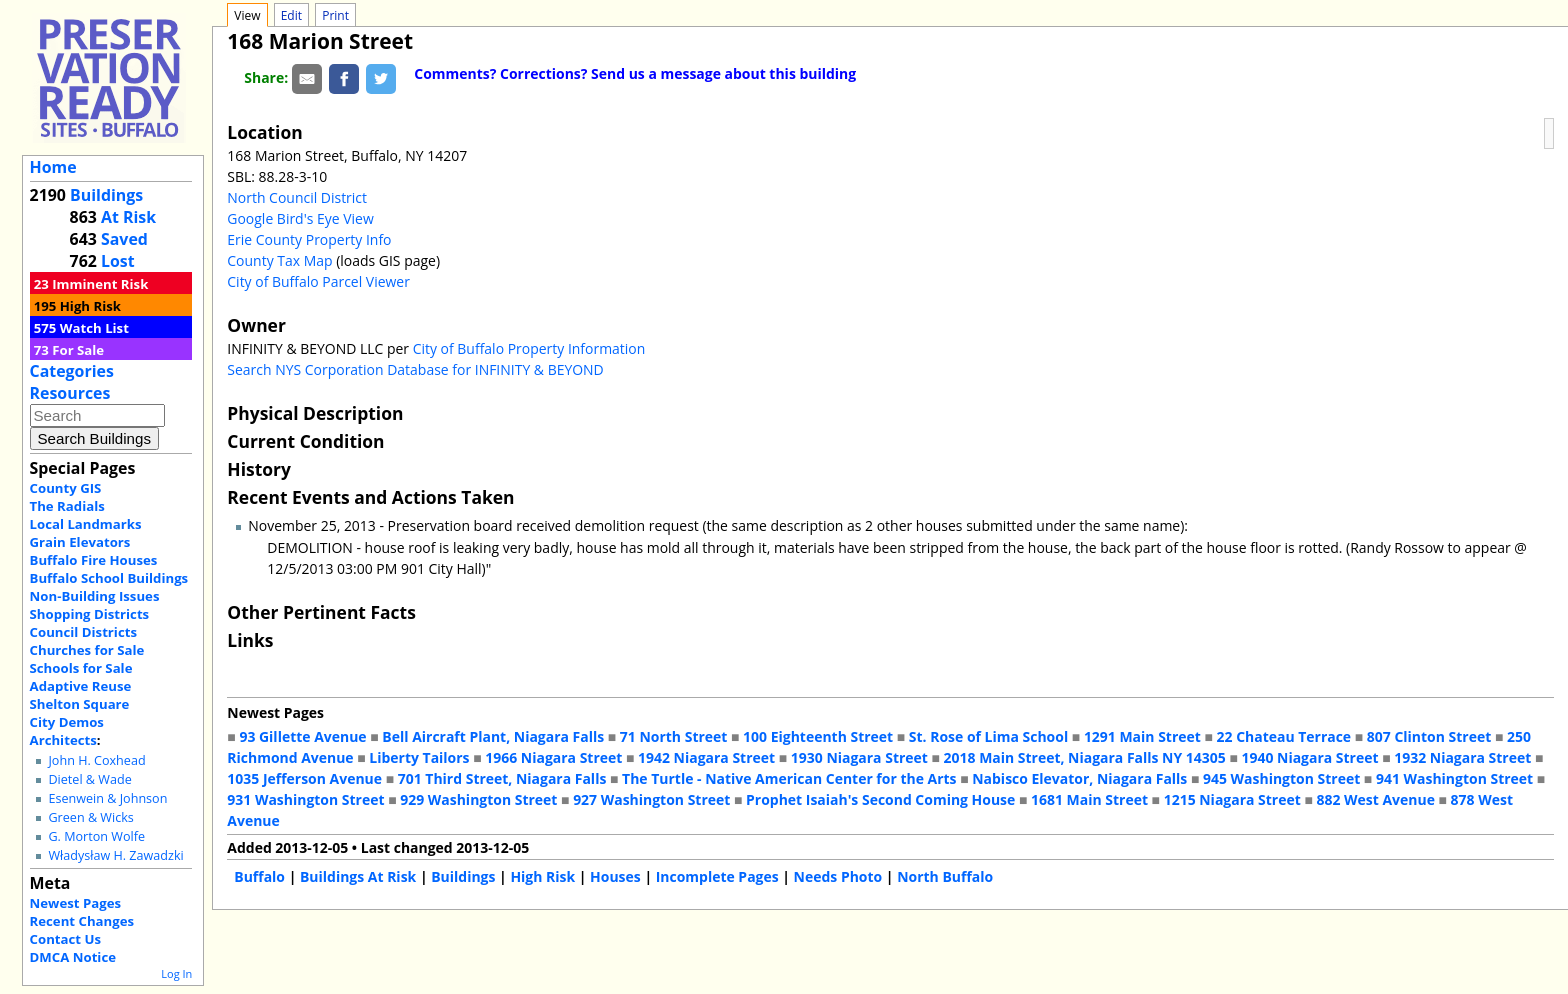 The height and width of the screenshot is (994, 1568). I want to click on Esenwein & Johnson, so click(107, 798).